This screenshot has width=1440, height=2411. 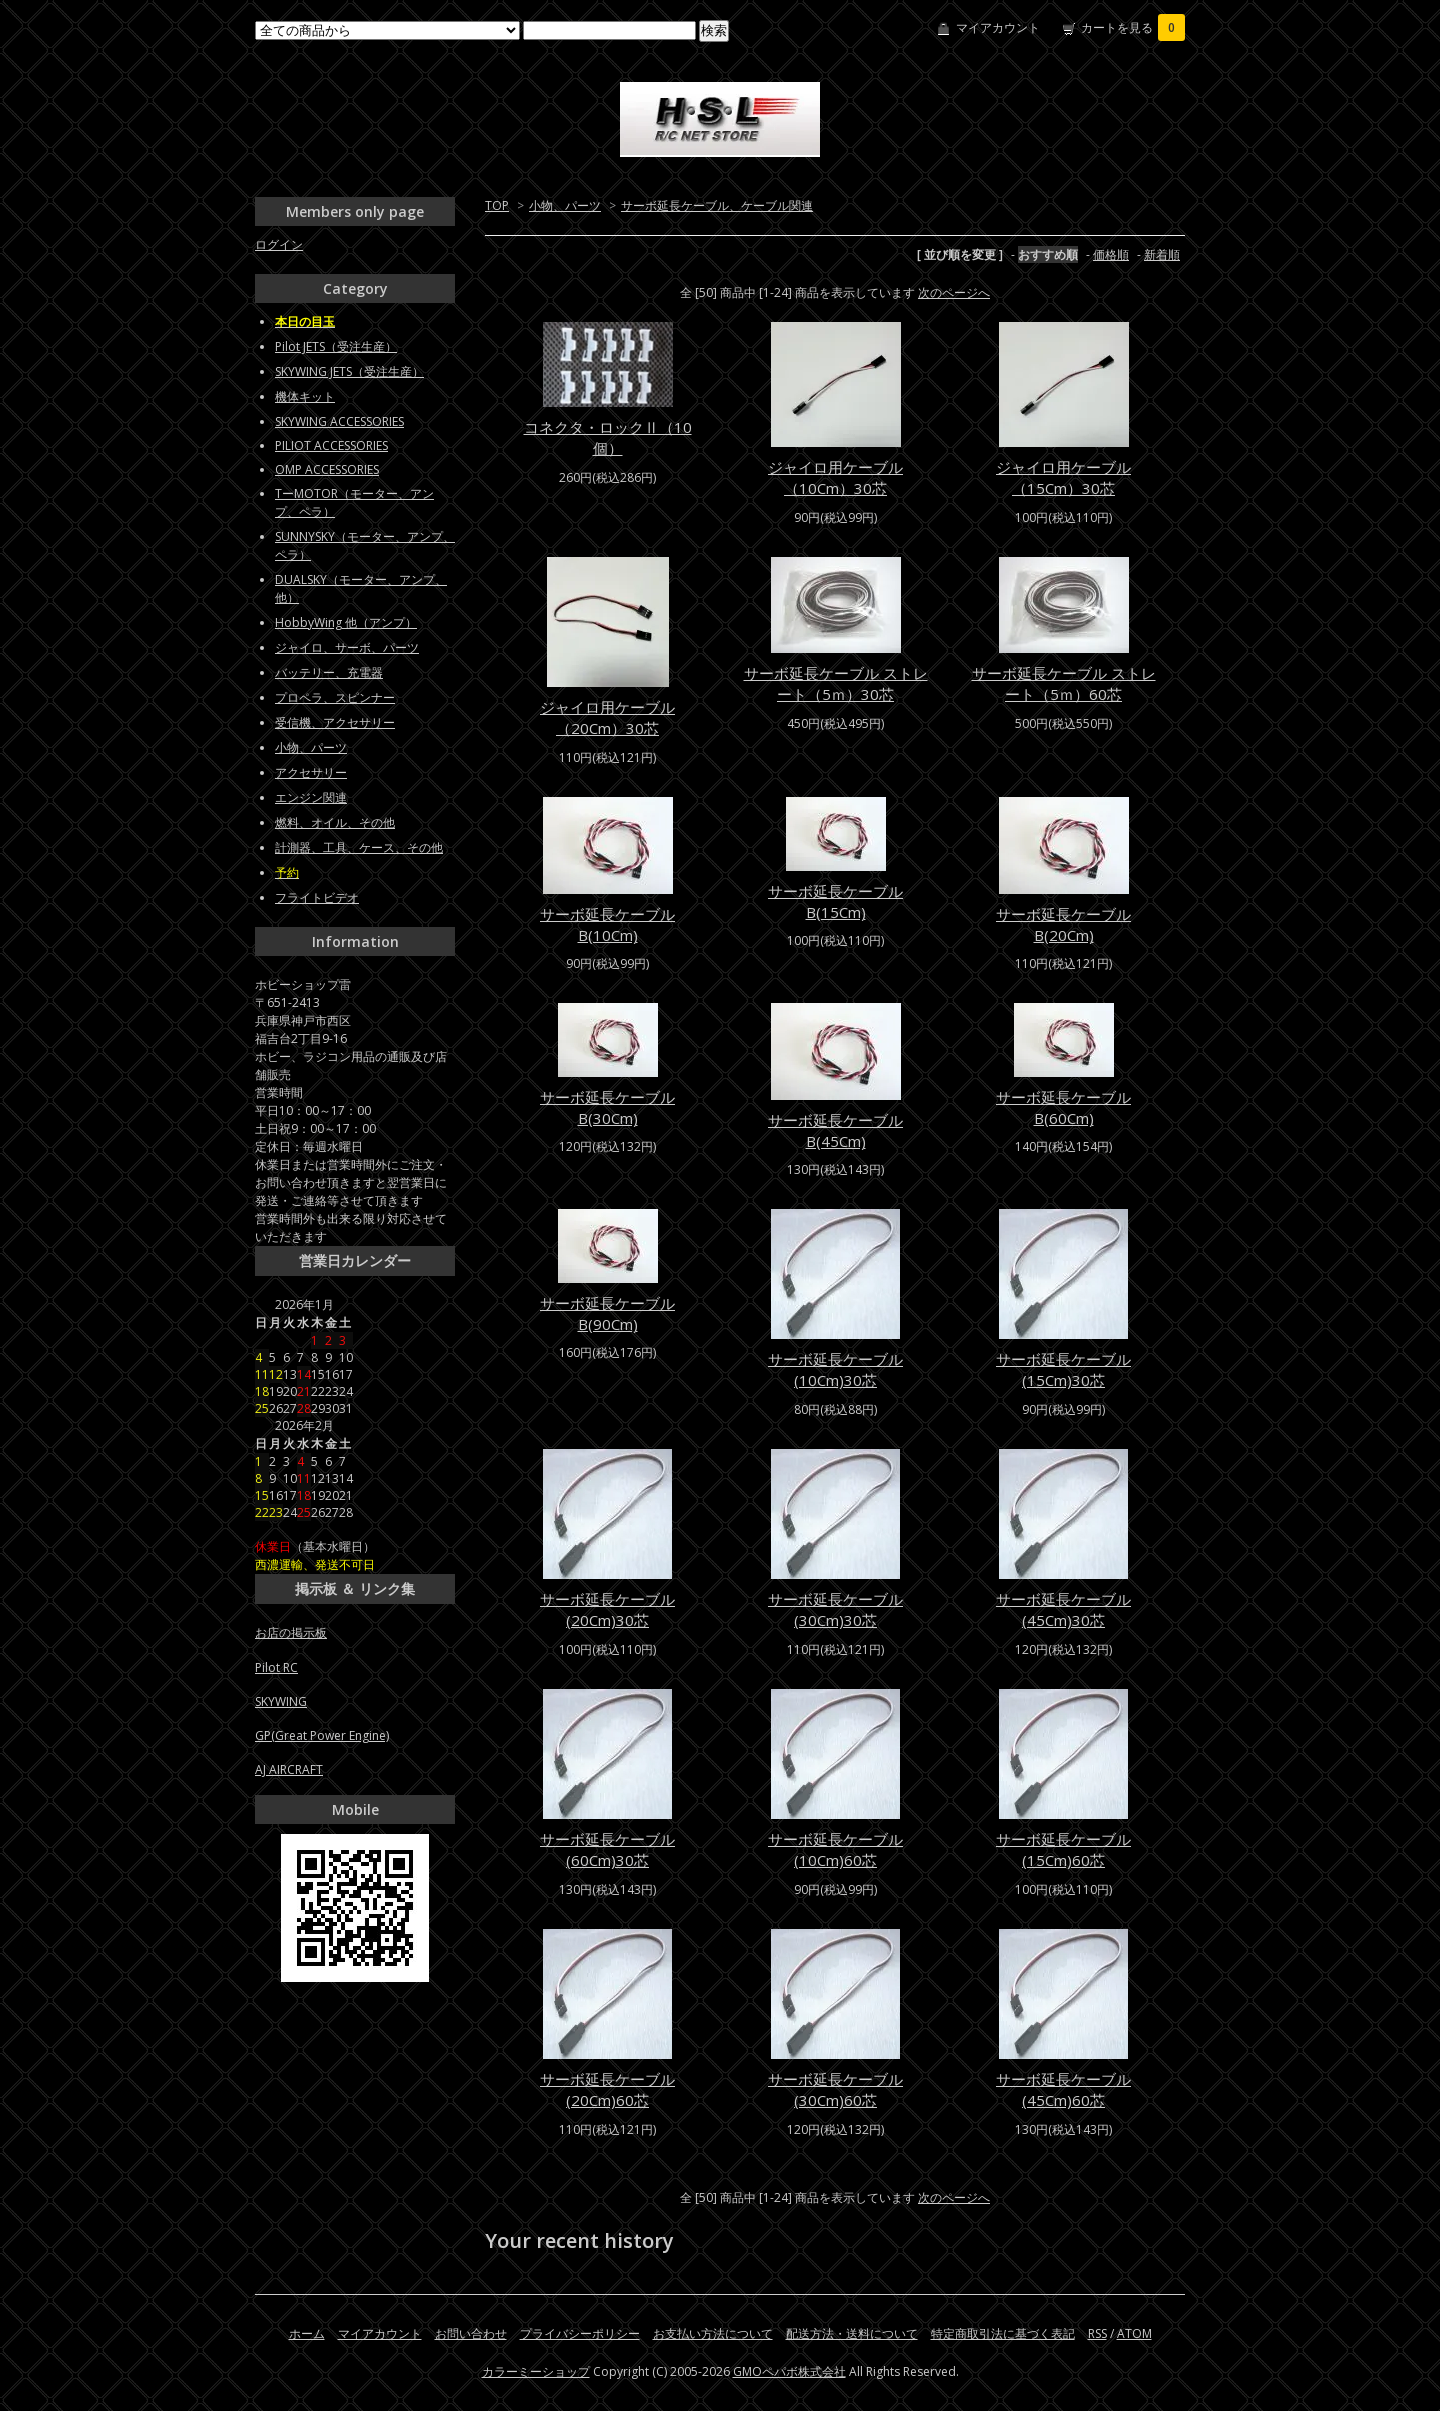 What do you see at coordinates (1133, 27) in the screenshot?
I see `カートを見る` at bounding box center [1133, 27].